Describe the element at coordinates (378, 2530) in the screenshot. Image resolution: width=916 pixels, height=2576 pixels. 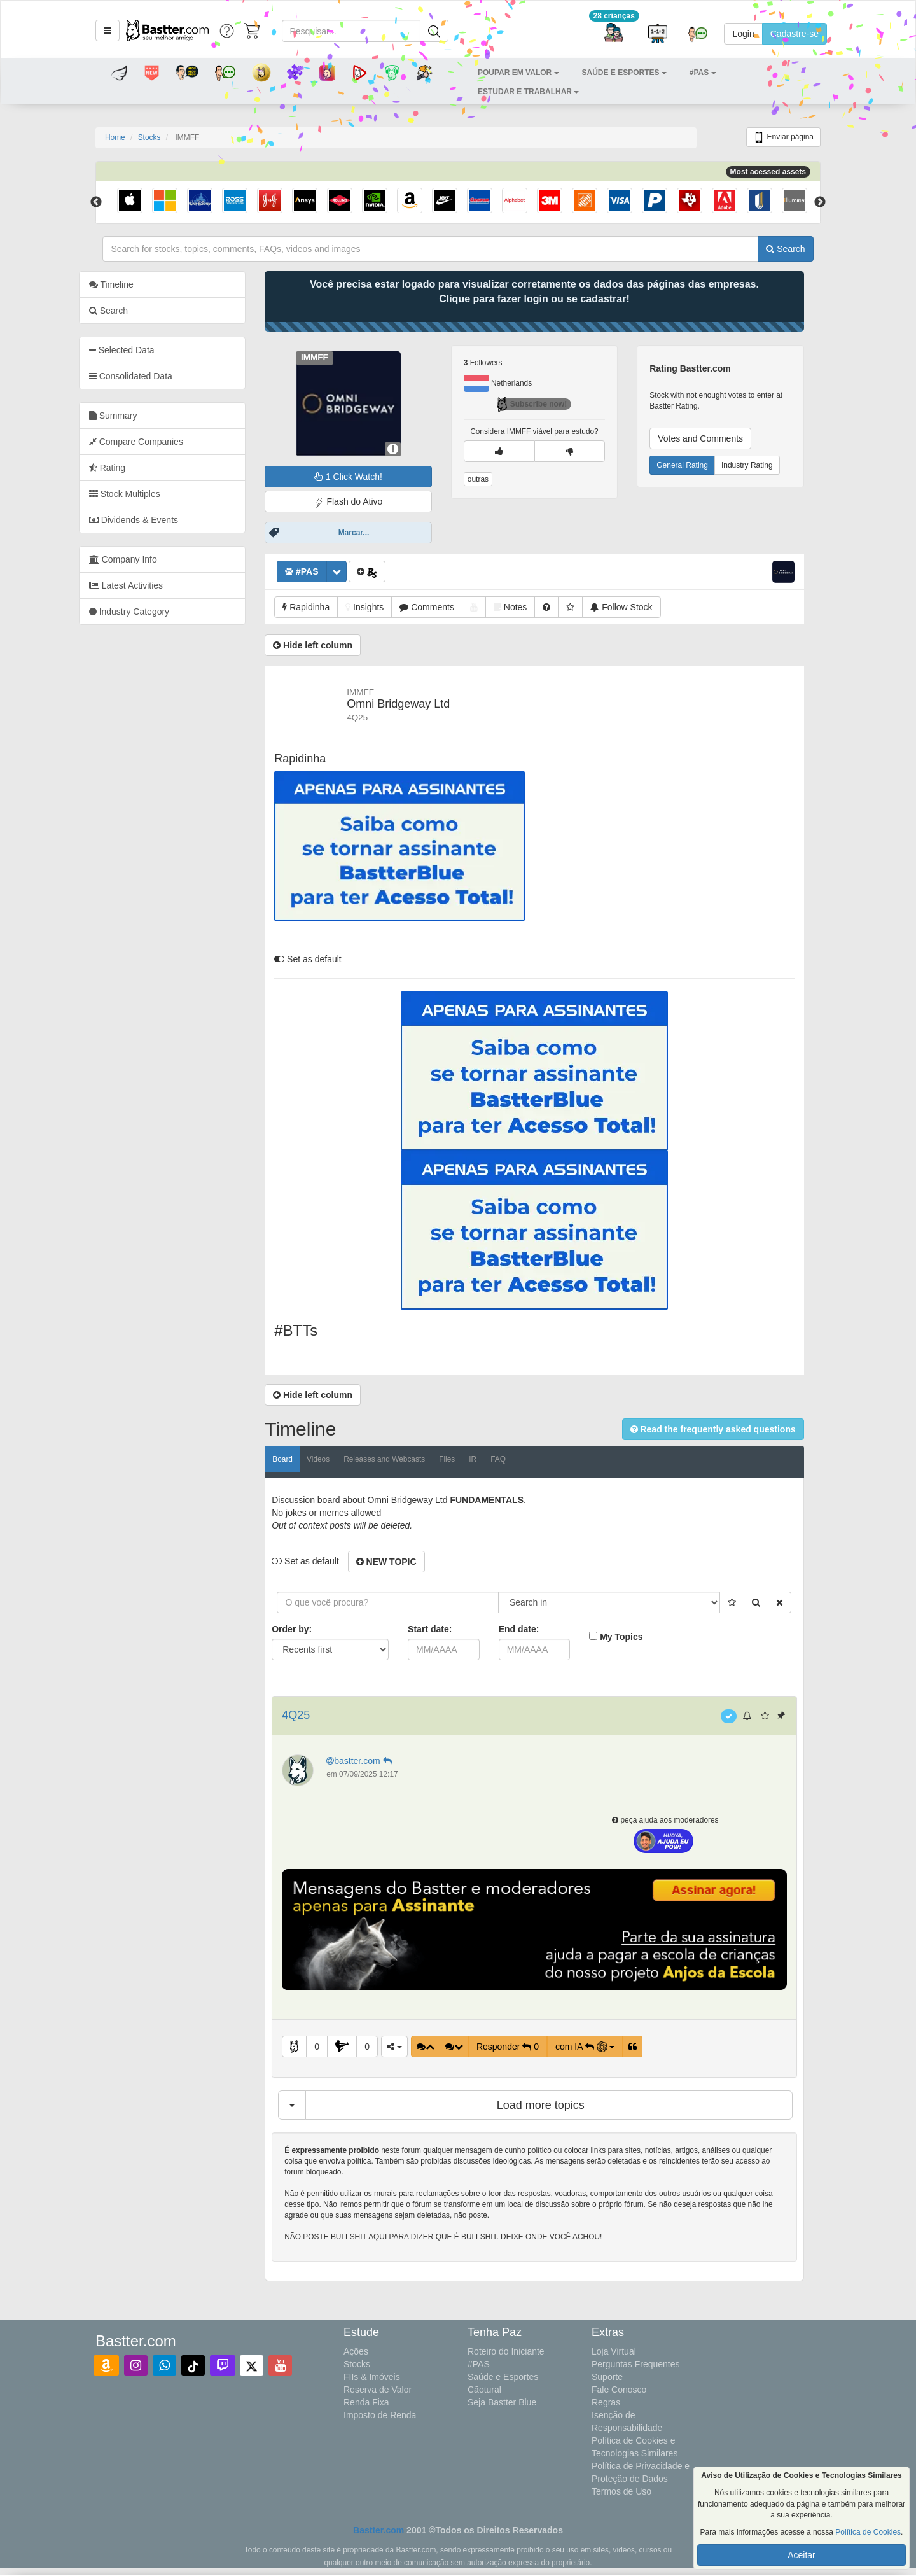
I see `Bastter.com` at that location.